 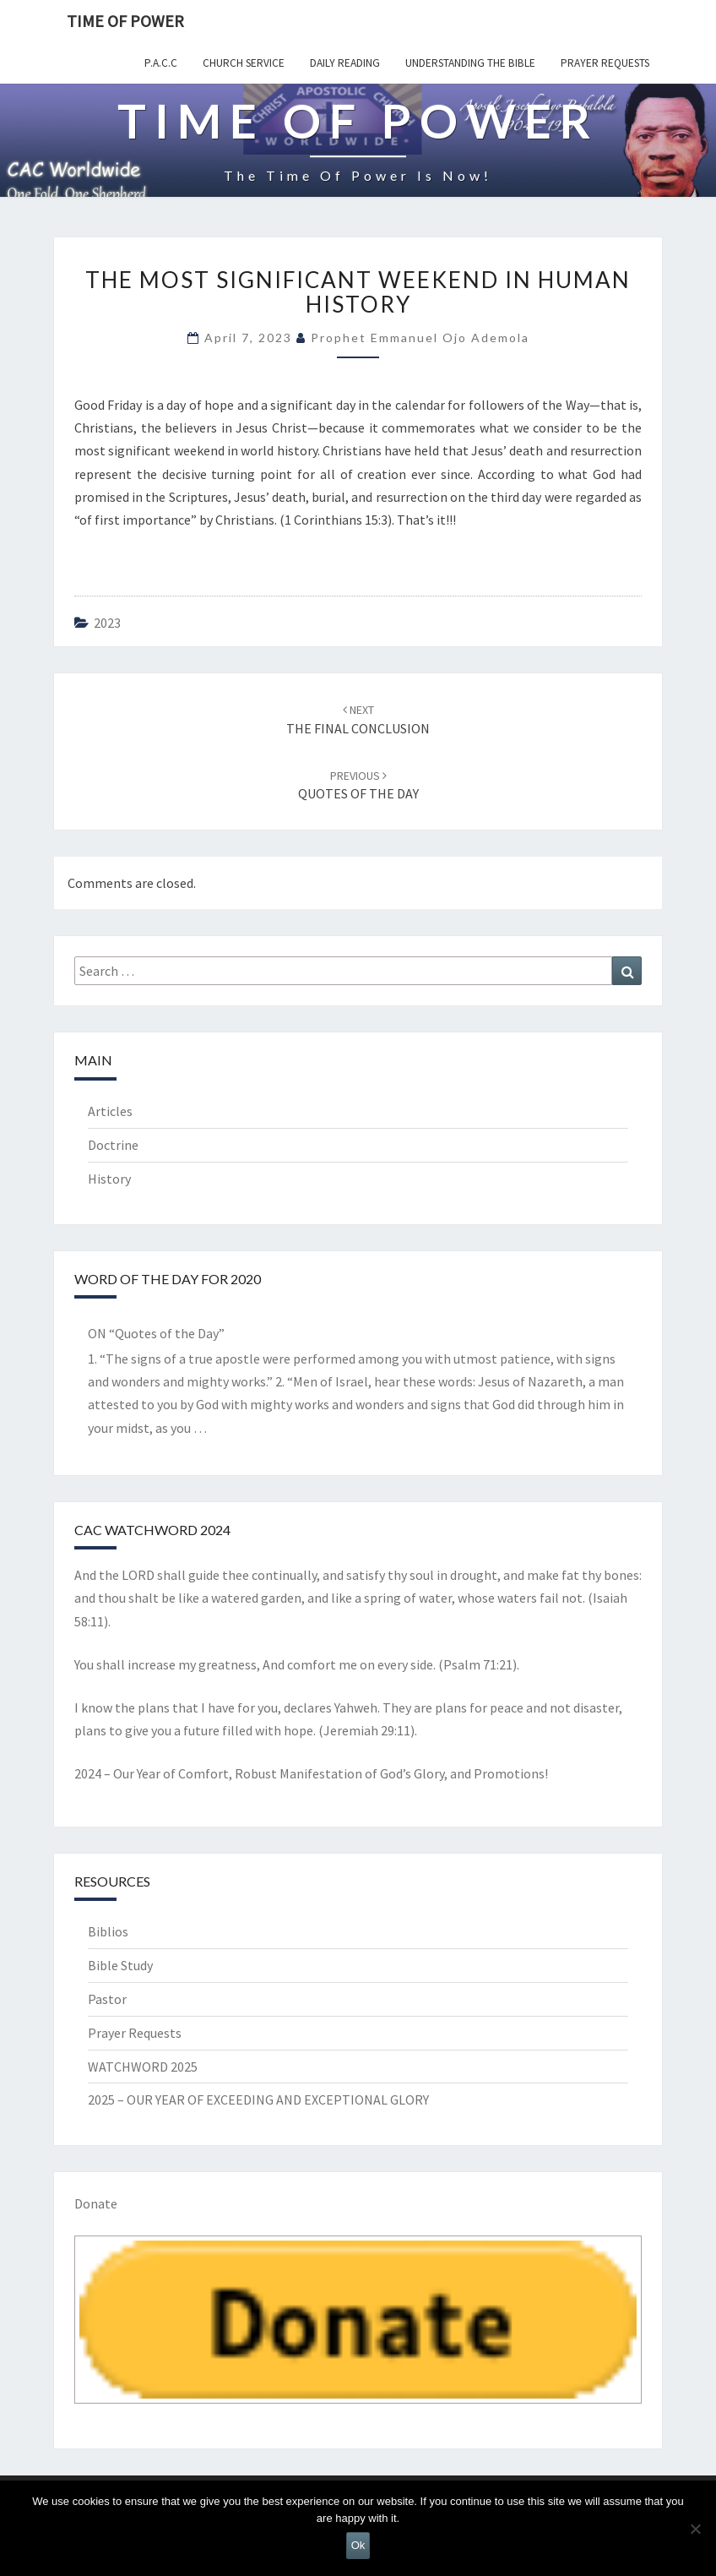 I want to click on 2025 – OUR YEAR OF EXCEEDING AND EXCEPTIONAL GLORY, so click(x=258, y=2099).